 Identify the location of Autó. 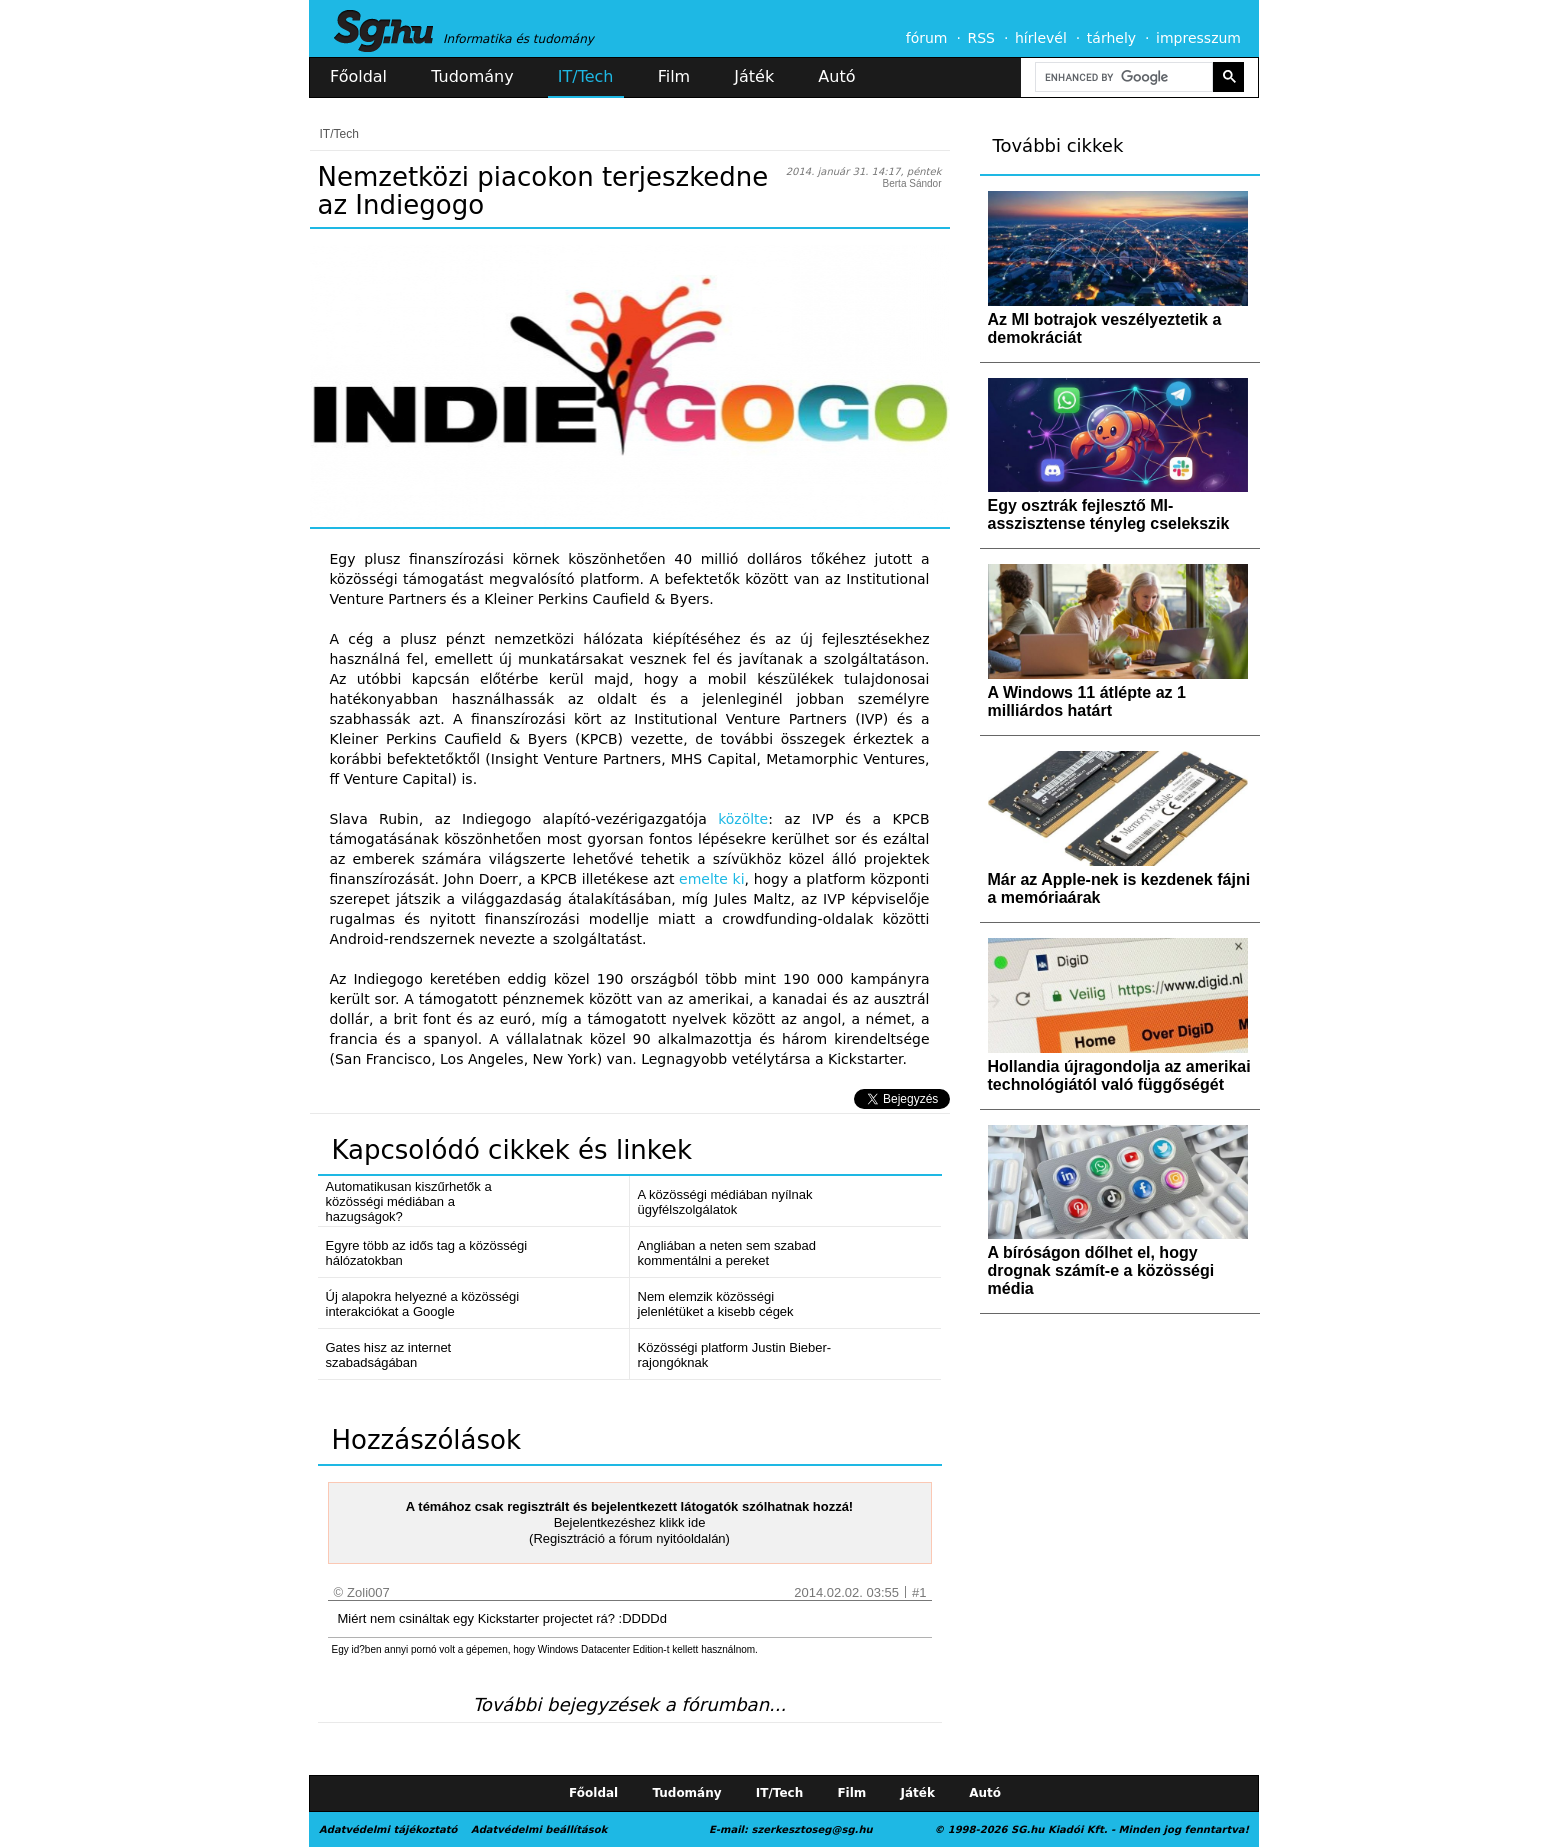
(836, 76).